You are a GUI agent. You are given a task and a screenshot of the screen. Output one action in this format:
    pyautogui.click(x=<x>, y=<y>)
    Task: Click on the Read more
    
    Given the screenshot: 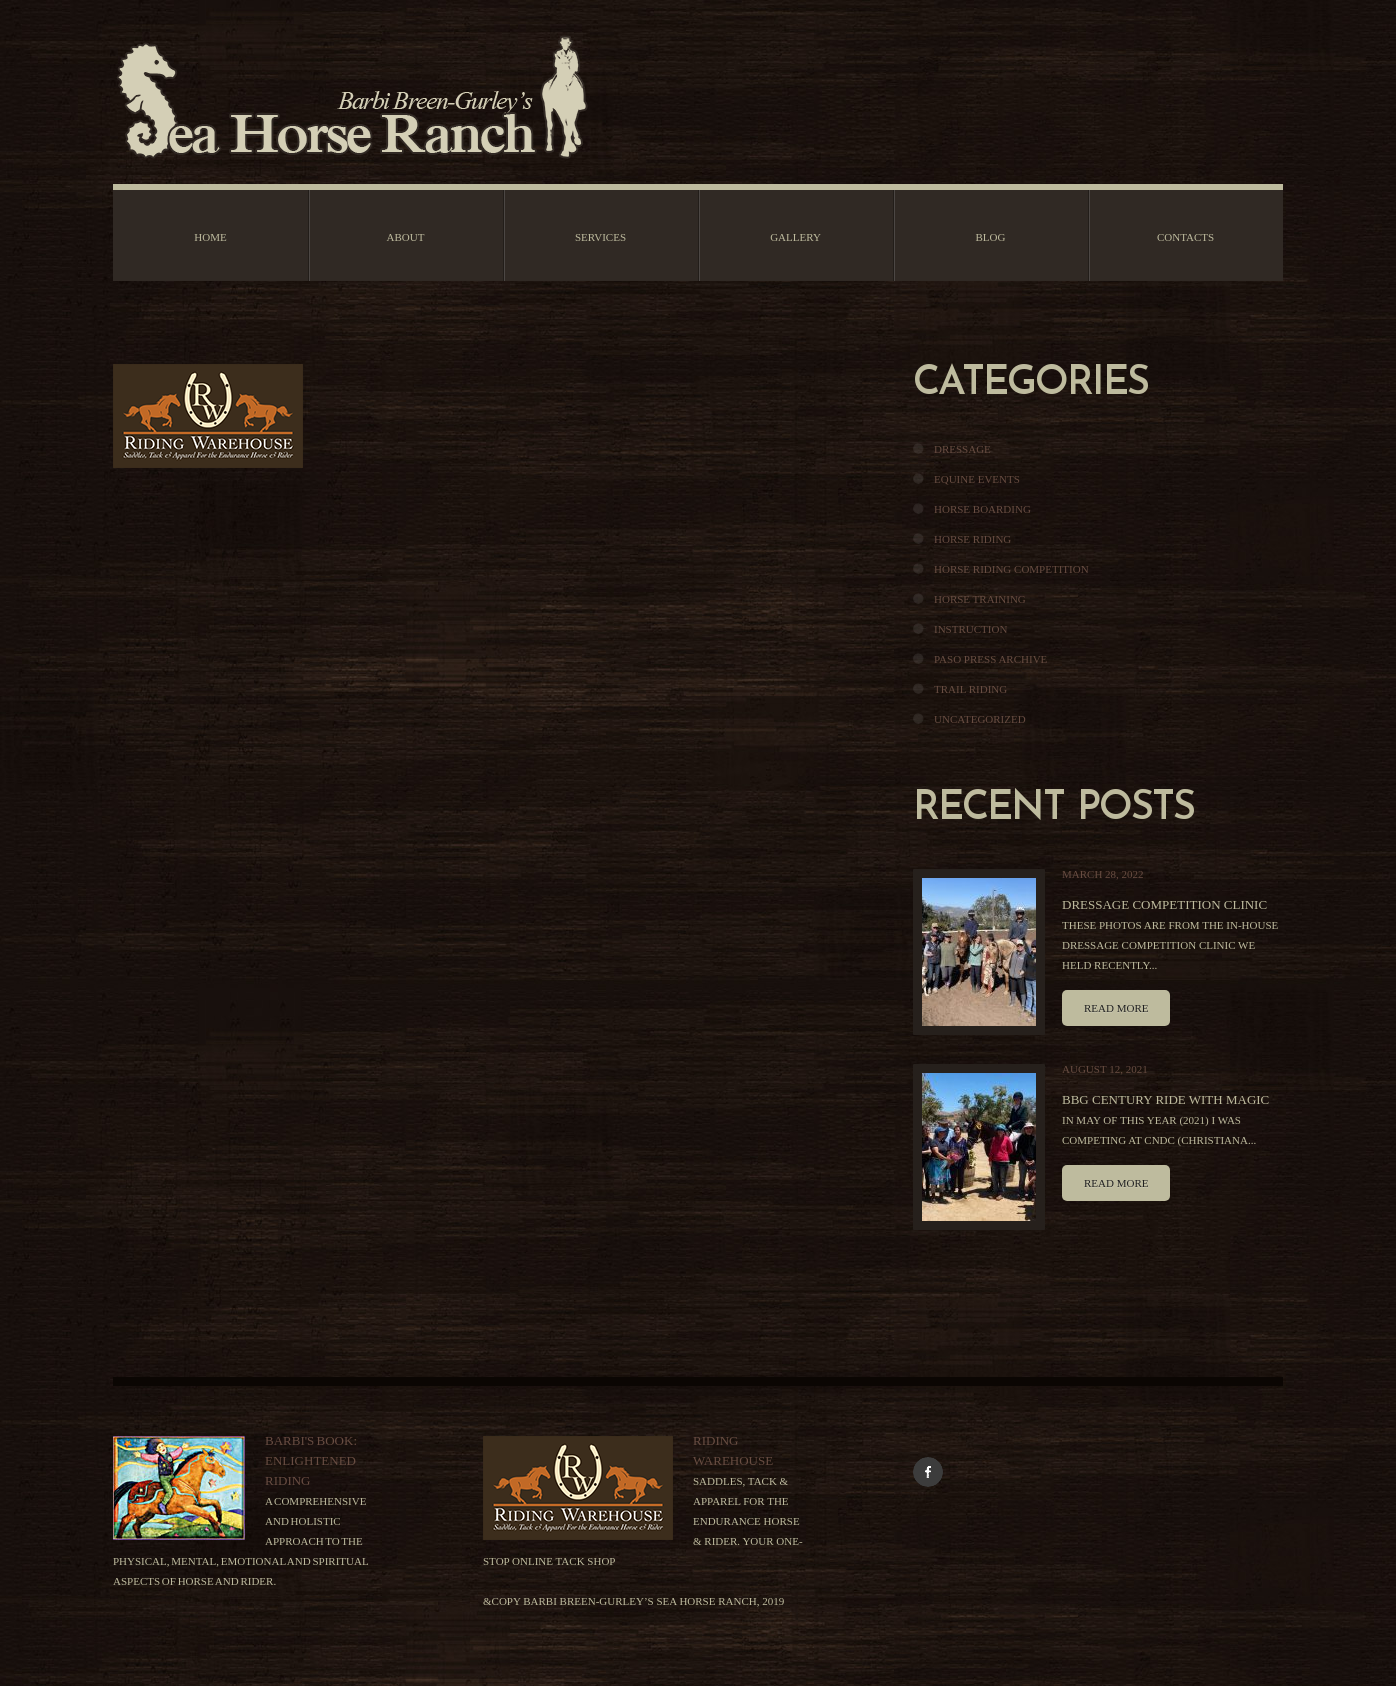 What is the action you would take?
    pyautogui.click(x=1116, y=1008)
    